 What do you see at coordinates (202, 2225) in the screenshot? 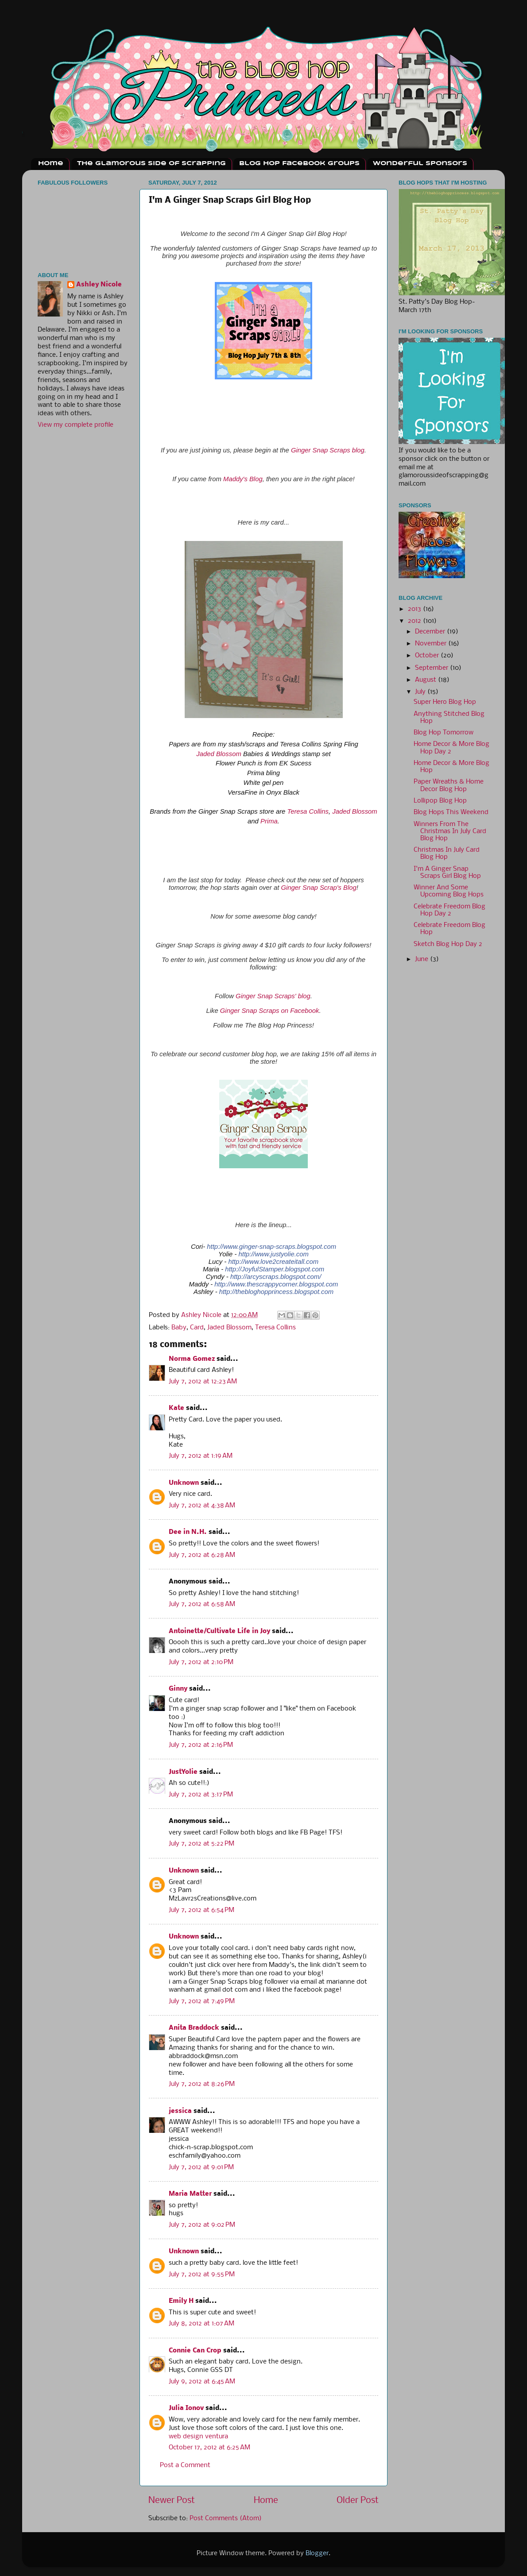
I see `July 7, 2012 at 9:02 PM` at bounding box center [202, 2225].